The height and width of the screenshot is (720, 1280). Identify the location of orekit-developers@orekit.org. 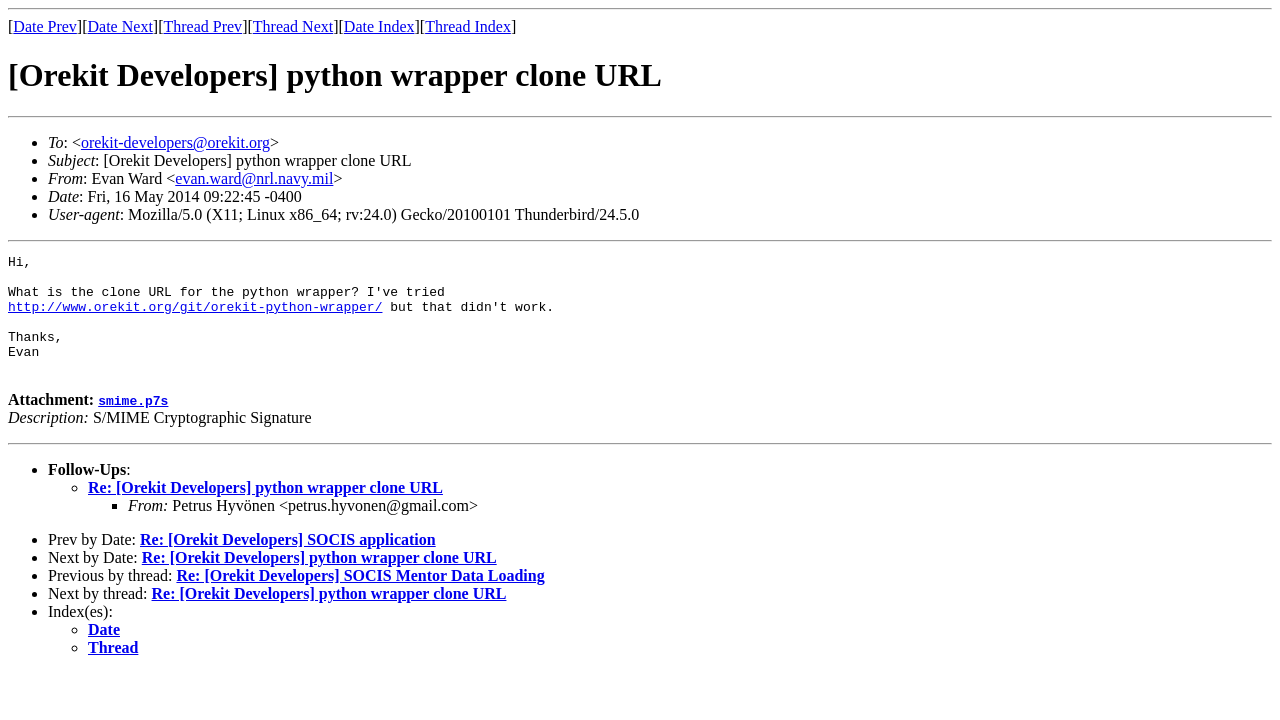
(175, 142).